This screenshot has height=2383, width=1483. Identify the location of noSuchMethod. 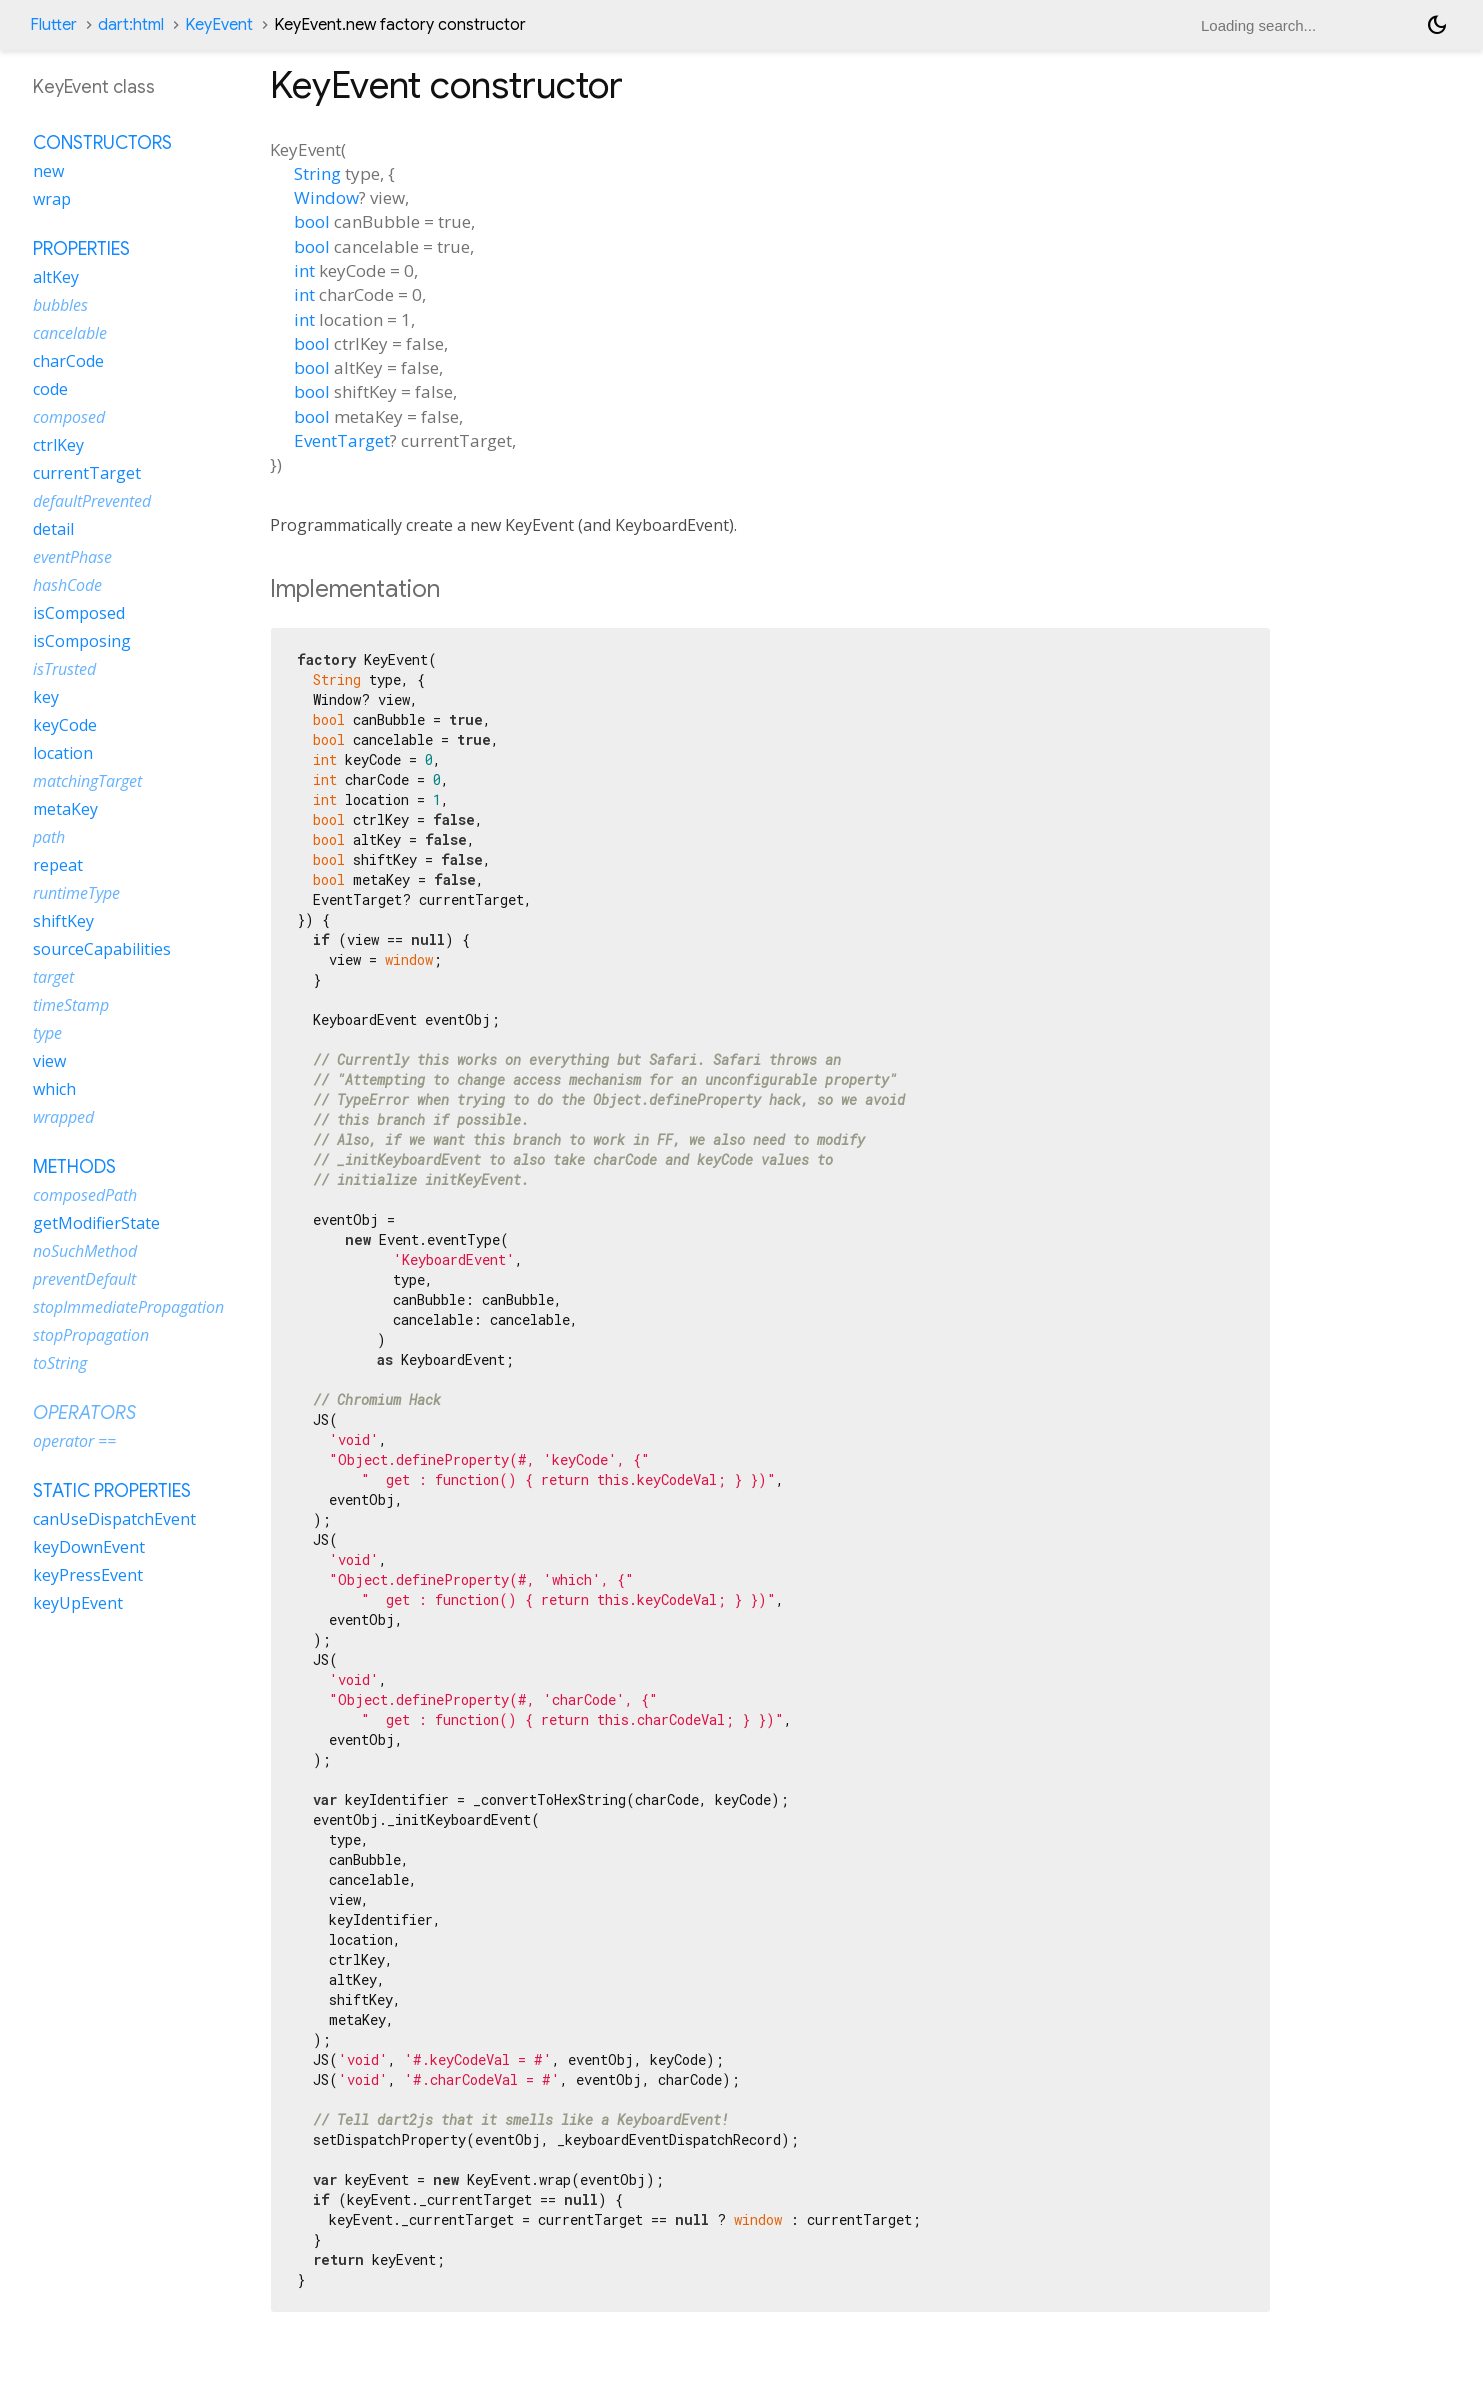
(85, 1251).